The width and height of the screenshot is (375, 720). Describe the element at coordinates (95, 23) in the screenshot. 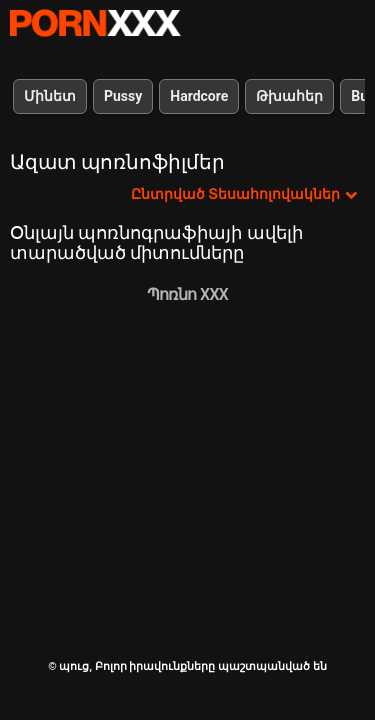

I see `պուց-լավագույն սեքսի հեռարձակում` at that location.